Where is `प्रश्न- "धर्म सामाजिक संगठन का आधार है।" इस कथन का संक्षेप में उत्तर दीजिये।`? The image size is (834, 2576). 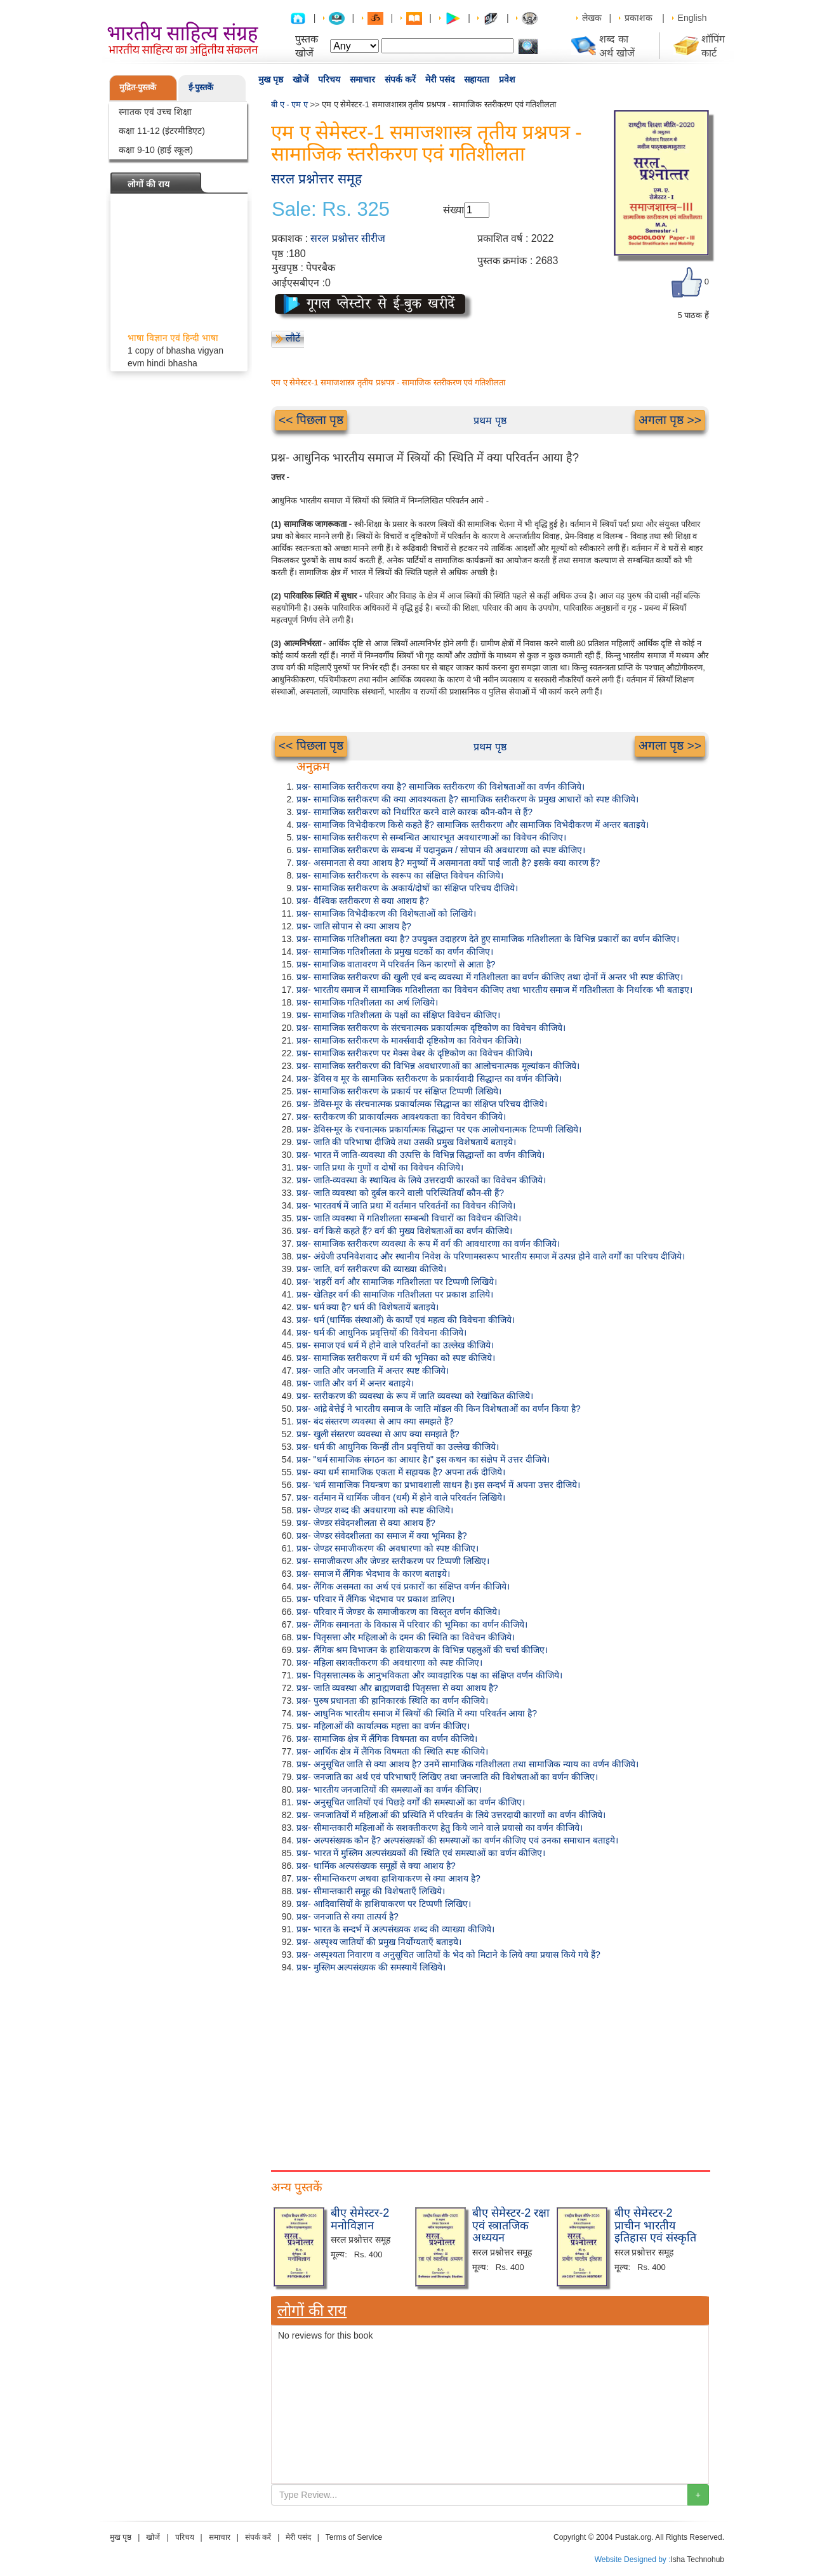
प्रश्न- "धर्म सामाजिक संगठन का आधार है।" इस कथन का संक्षेप में उत्तर दीजिये। is located at coordinates (423, 1459).